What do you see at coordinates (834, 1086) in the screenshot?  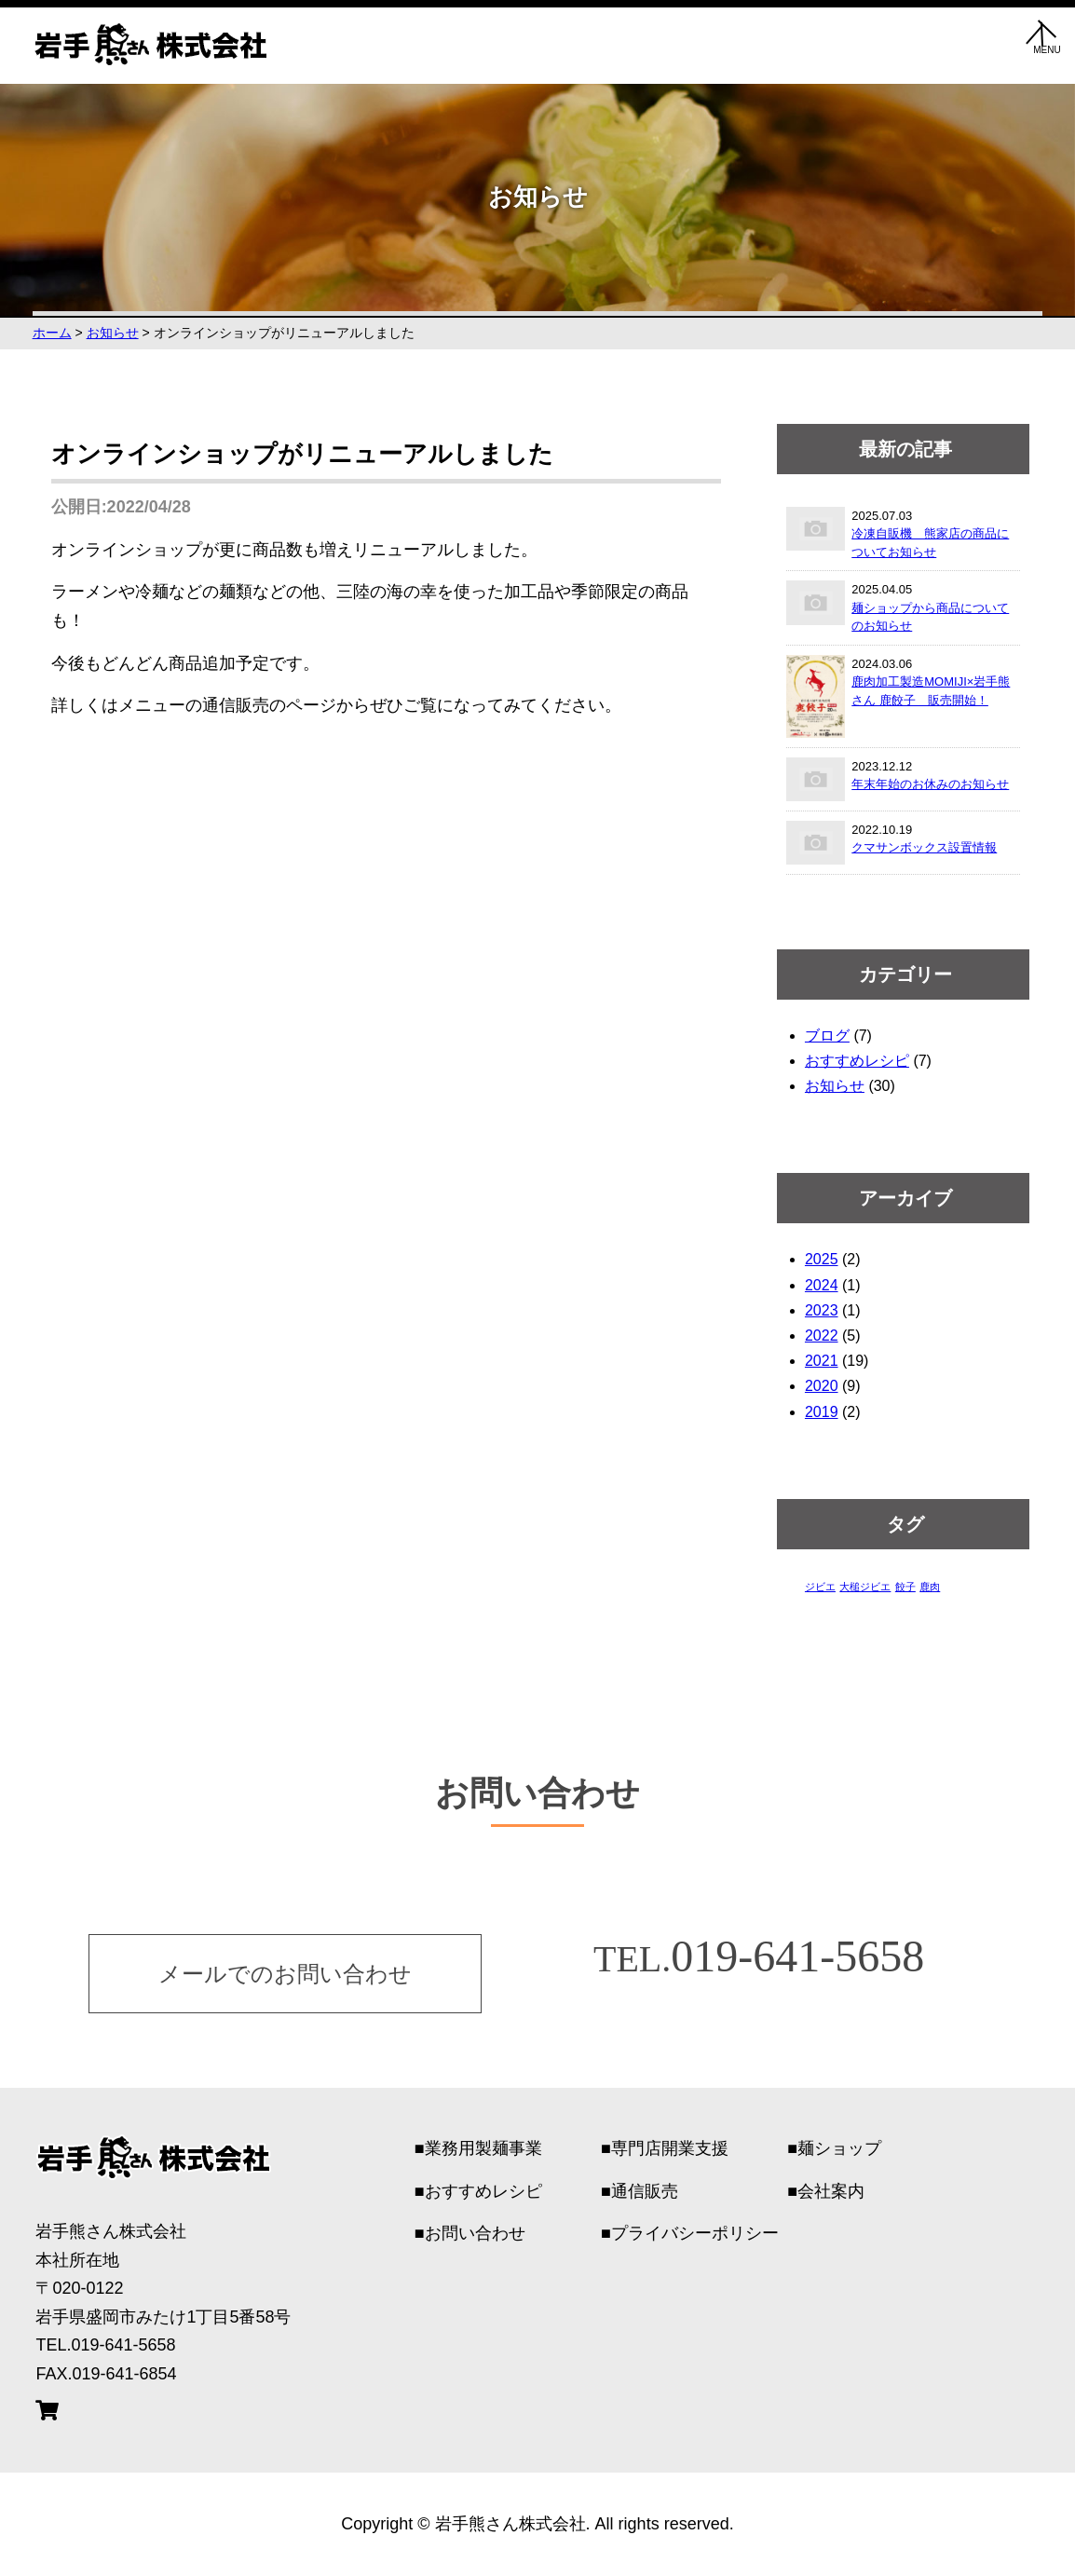 I see `お知らせ` at bounding box center [834, 1086].